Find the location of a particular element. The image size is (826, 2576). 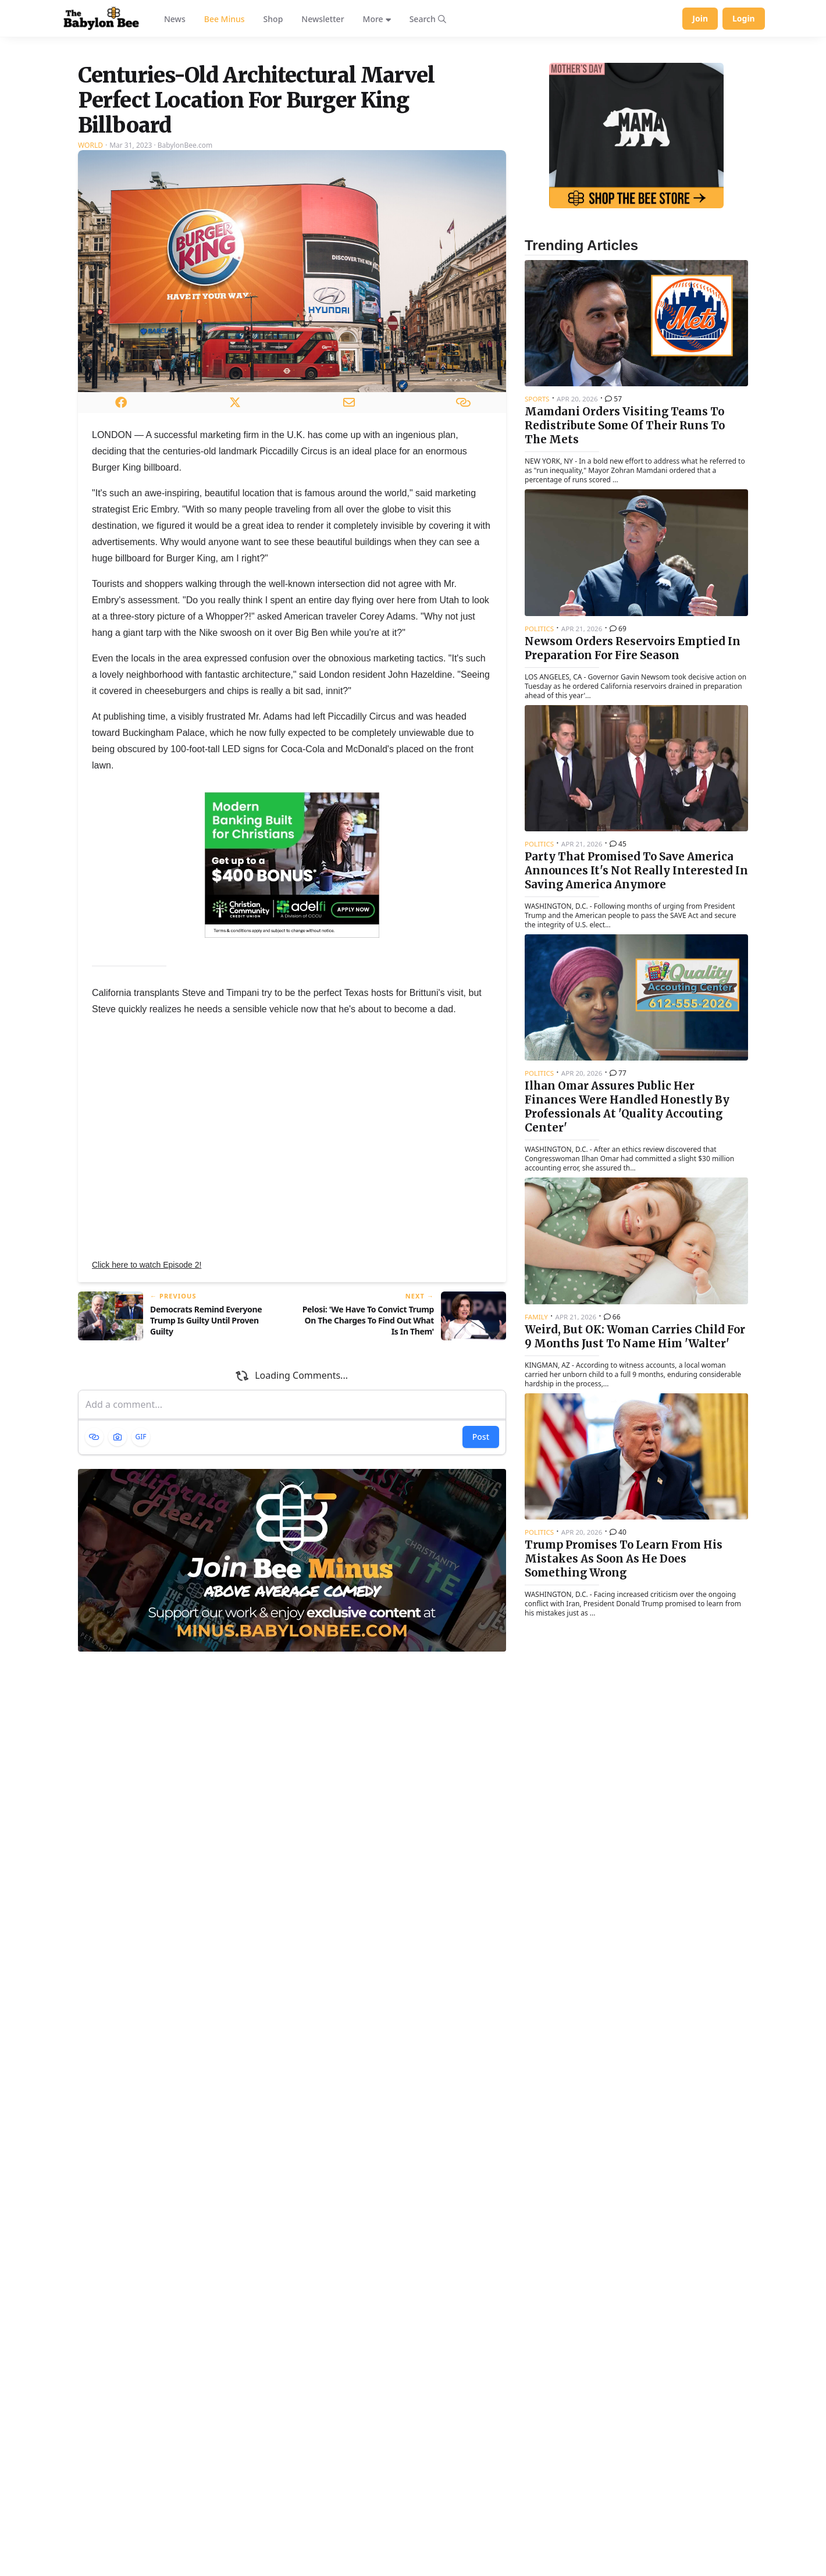

Login [Log in to your account] is located at coordinates (743, 18).